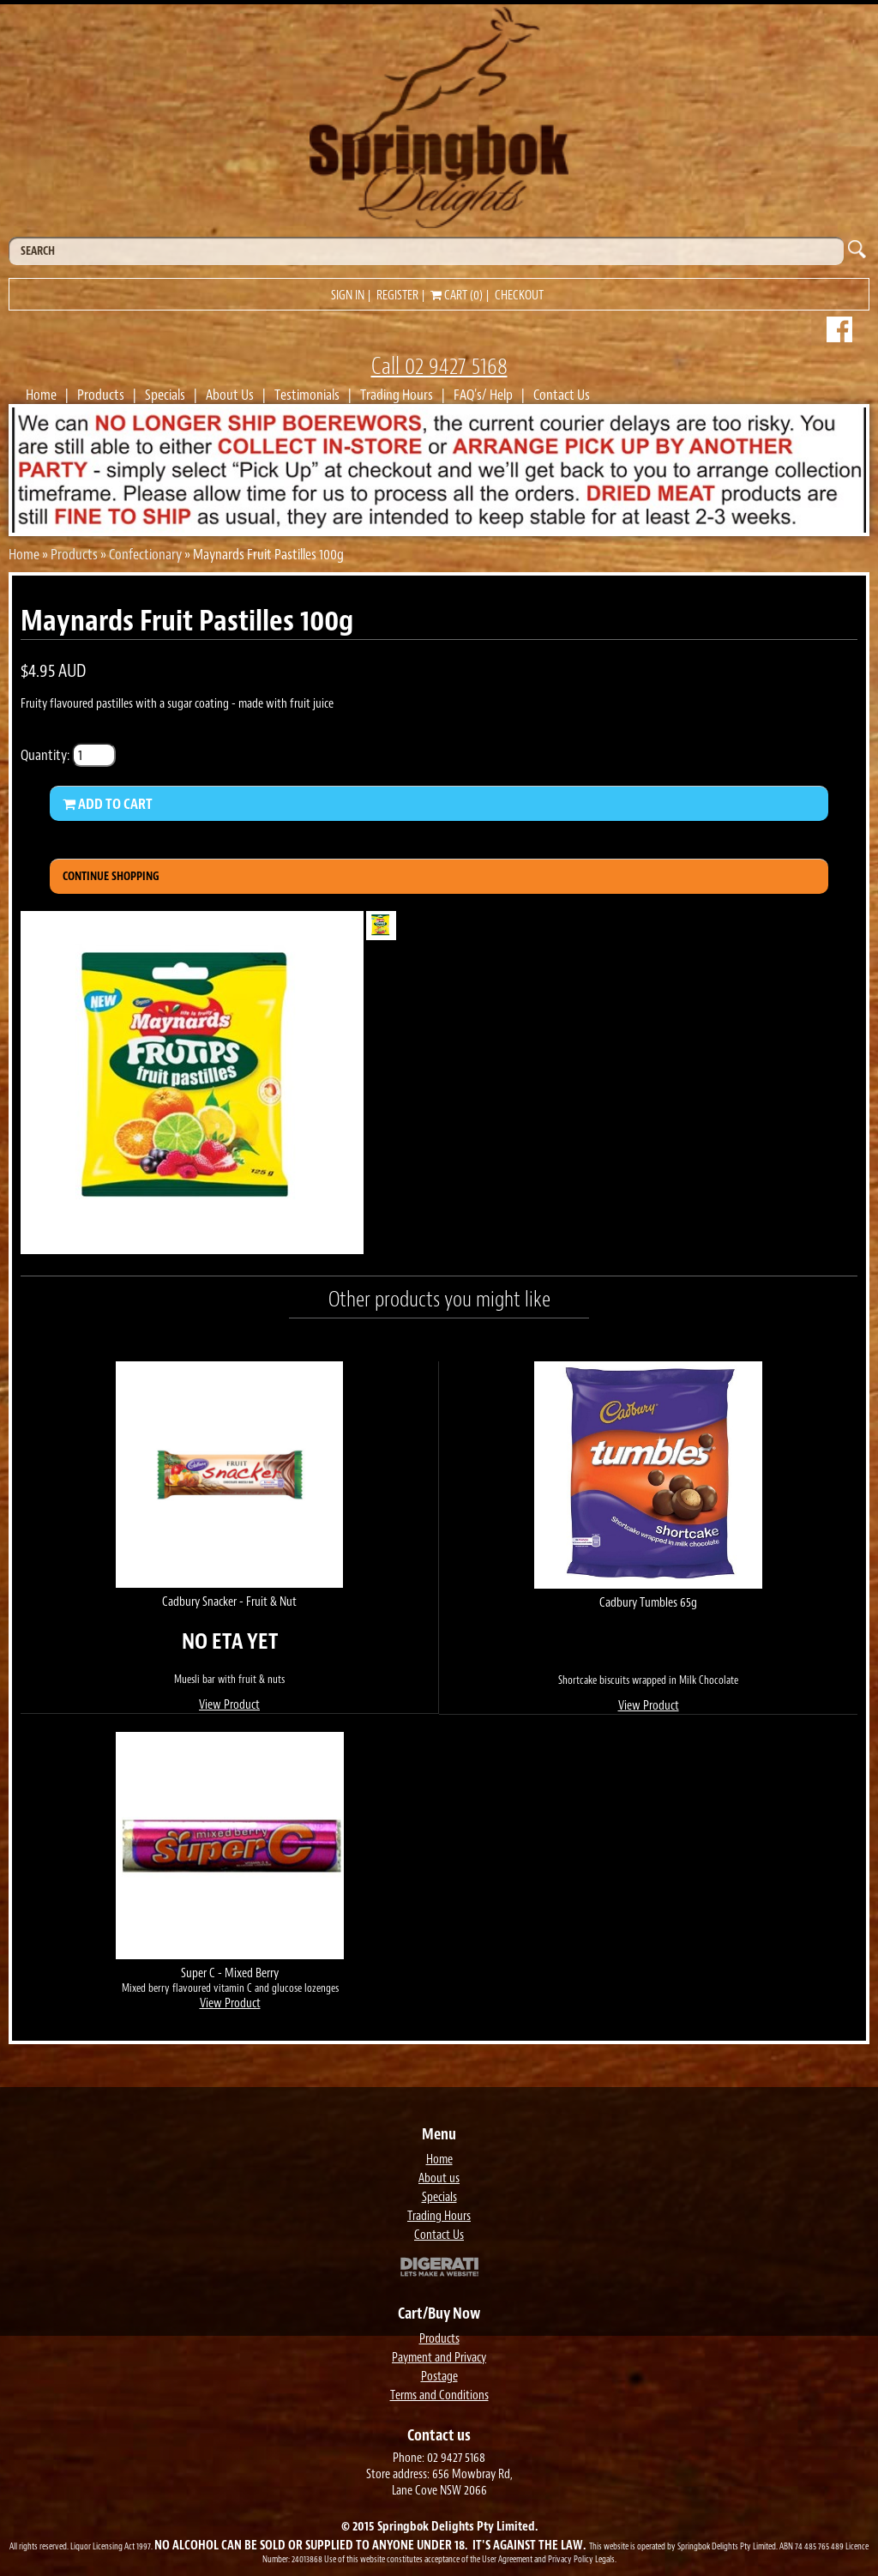 This screenshot has width=878, height=2576. I want to click on Trading Hours, so click(396, 394).